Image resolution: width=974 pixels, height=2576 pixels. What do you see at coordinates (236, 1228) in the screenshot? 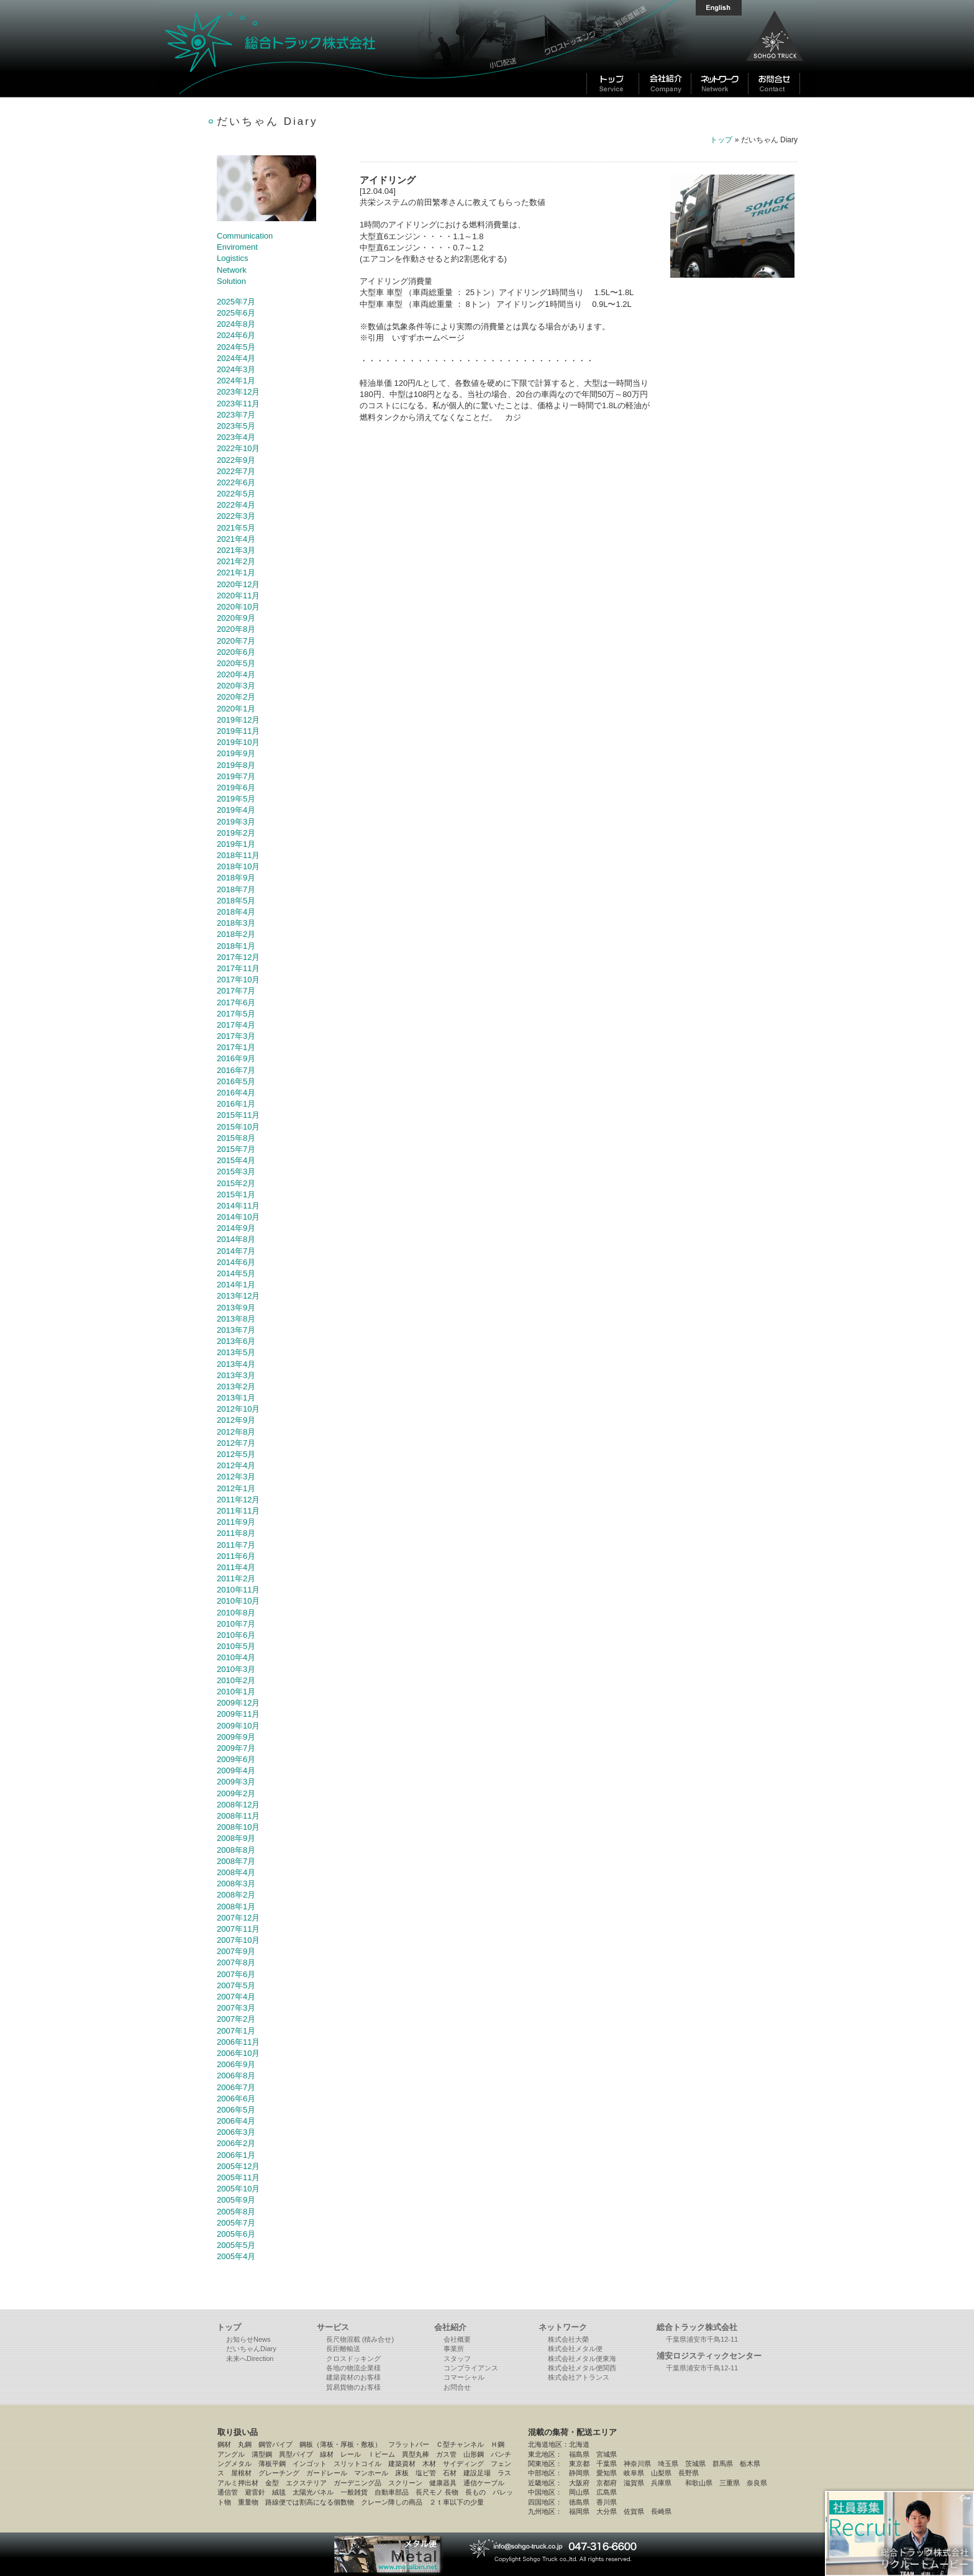
I see `2014年9月` at bounding box center [236, 1228].